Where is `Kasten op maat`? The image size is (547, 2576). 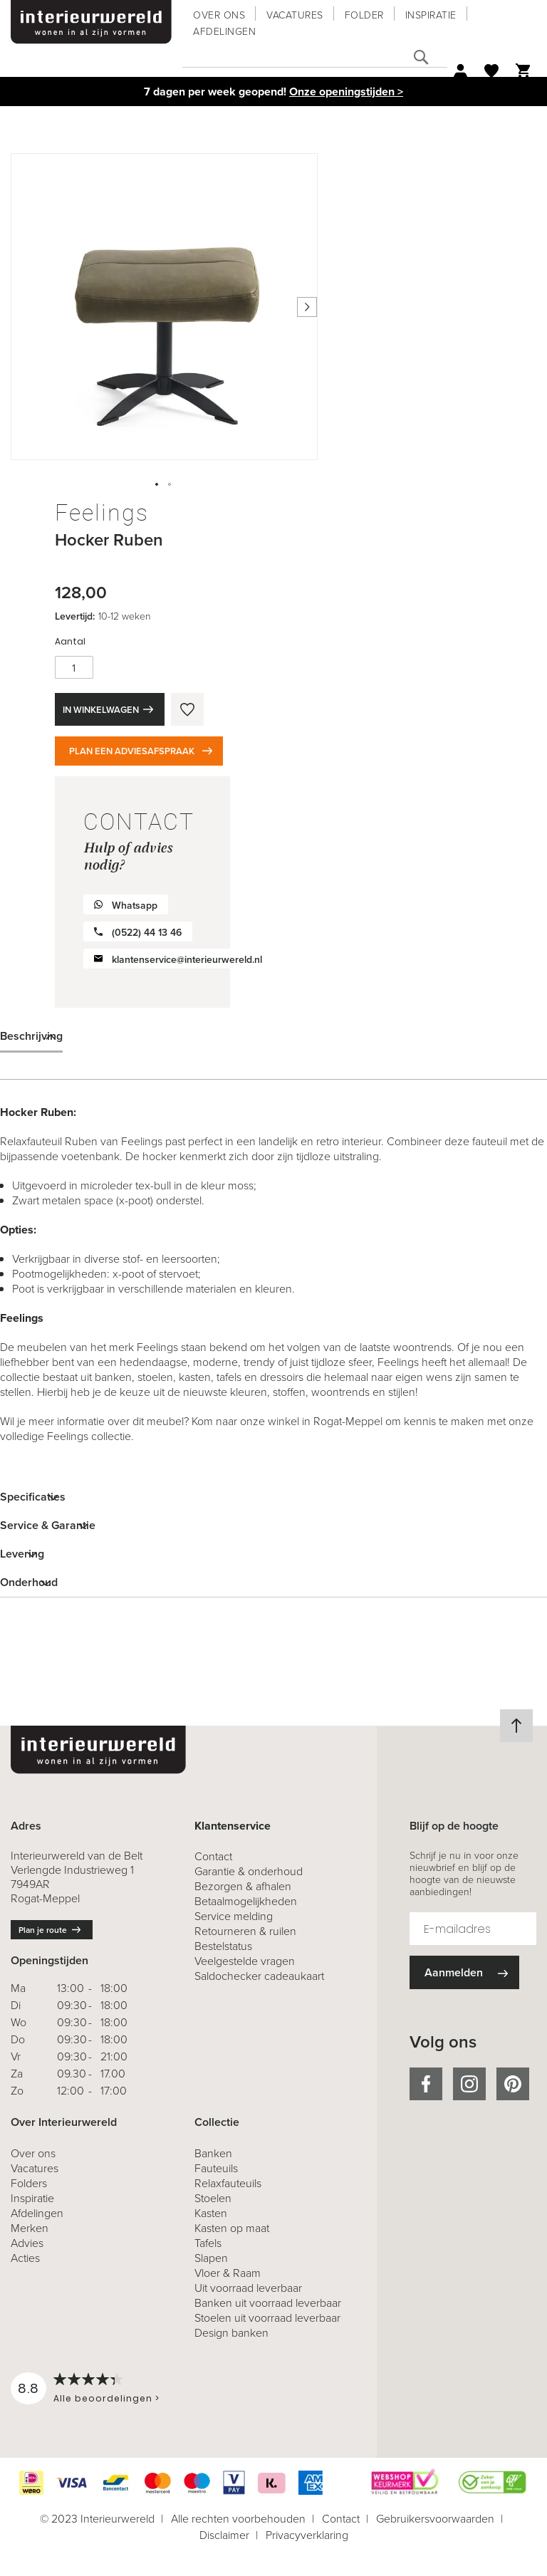
Kasten op maat is located at coordinates (231, 2228).